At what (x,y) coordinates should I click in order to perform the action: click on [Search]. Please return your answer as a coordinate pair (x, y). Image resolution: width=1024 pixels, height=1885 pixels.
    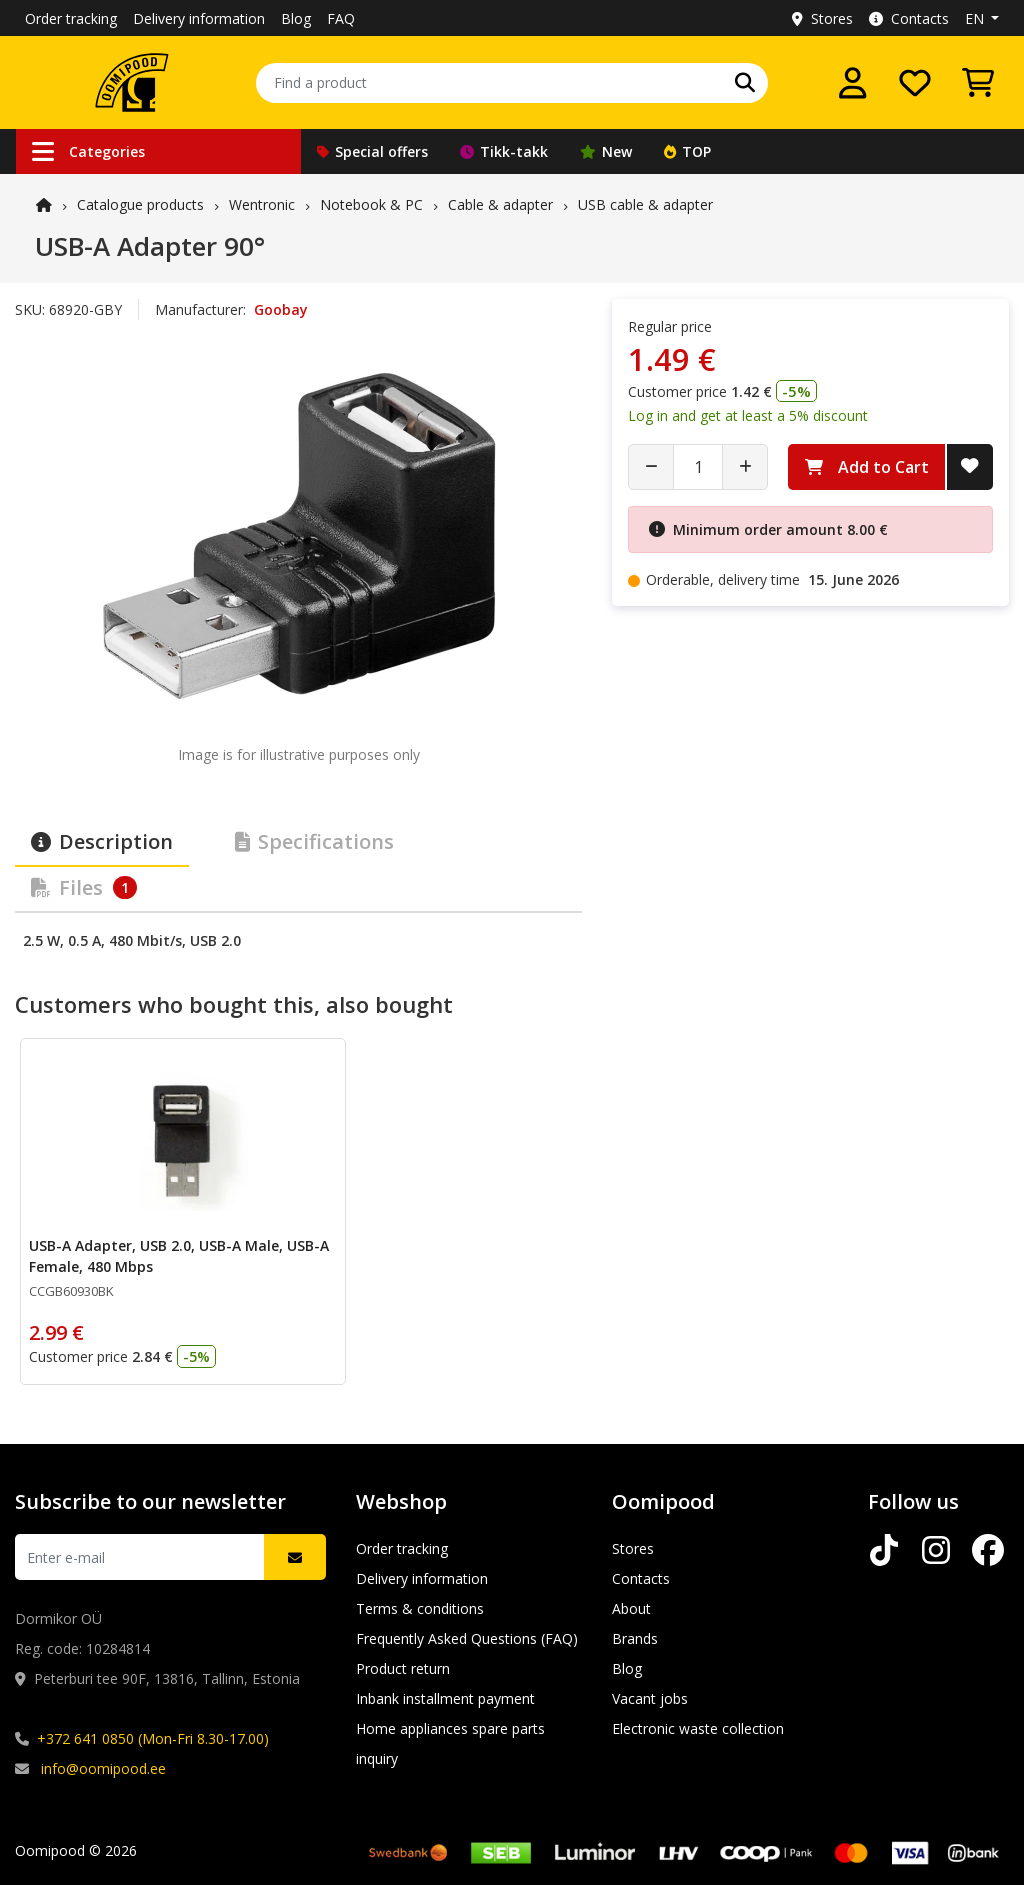
    Looking at the image, I should click on (745, 83).